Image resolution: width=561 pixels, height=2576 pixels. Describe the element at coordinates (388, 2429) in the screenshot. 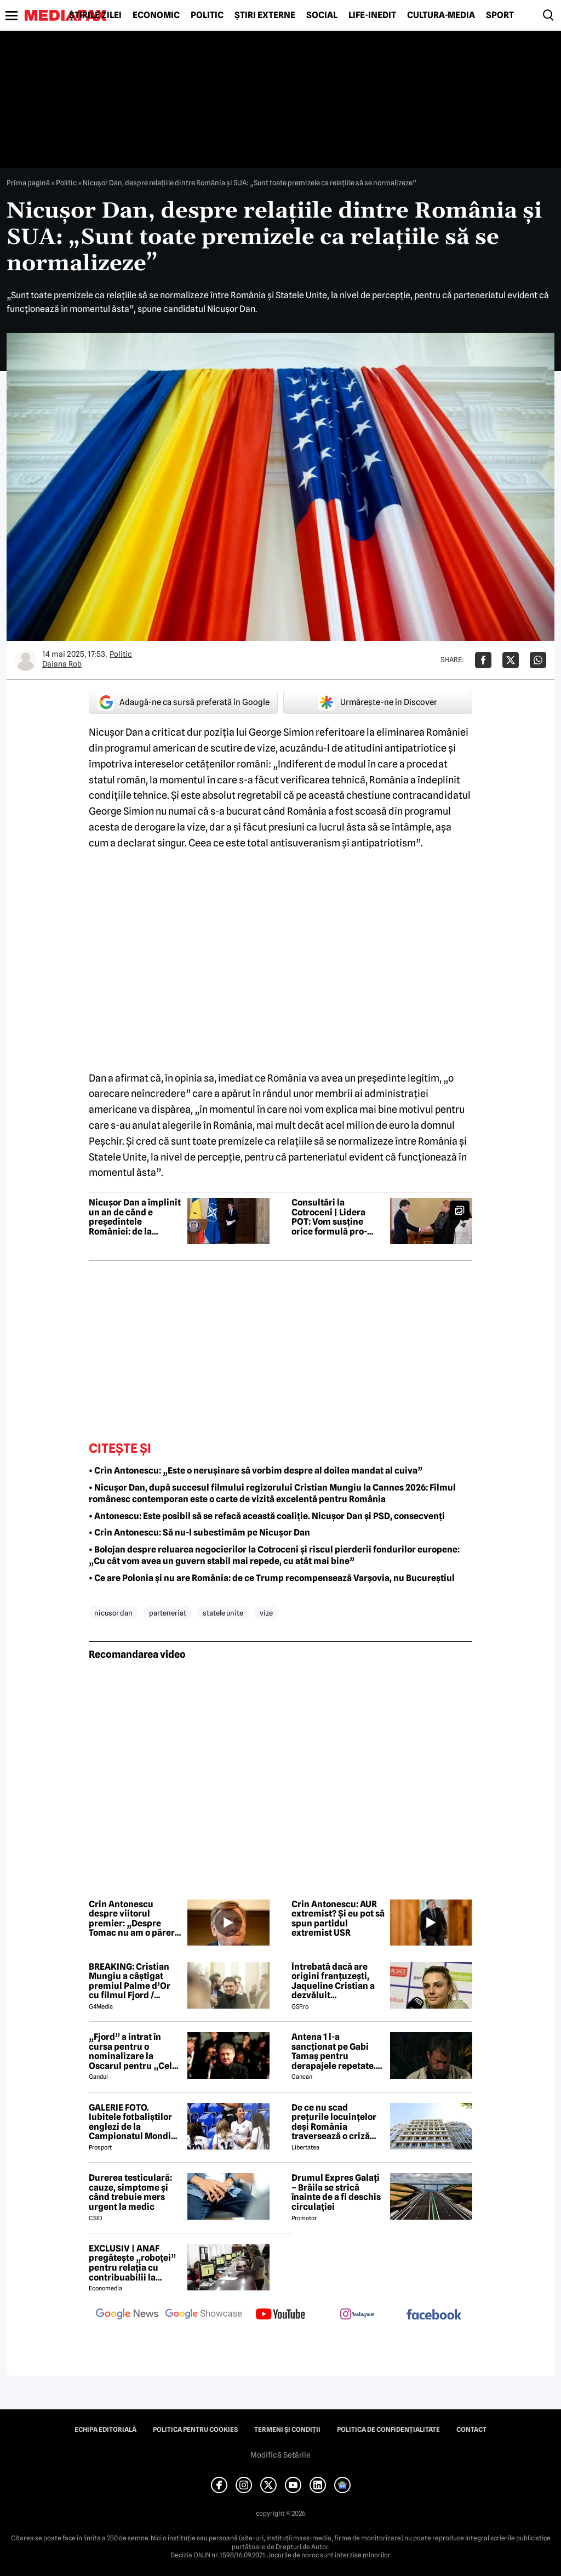

I see `Politica de confidențialitate` at that location.